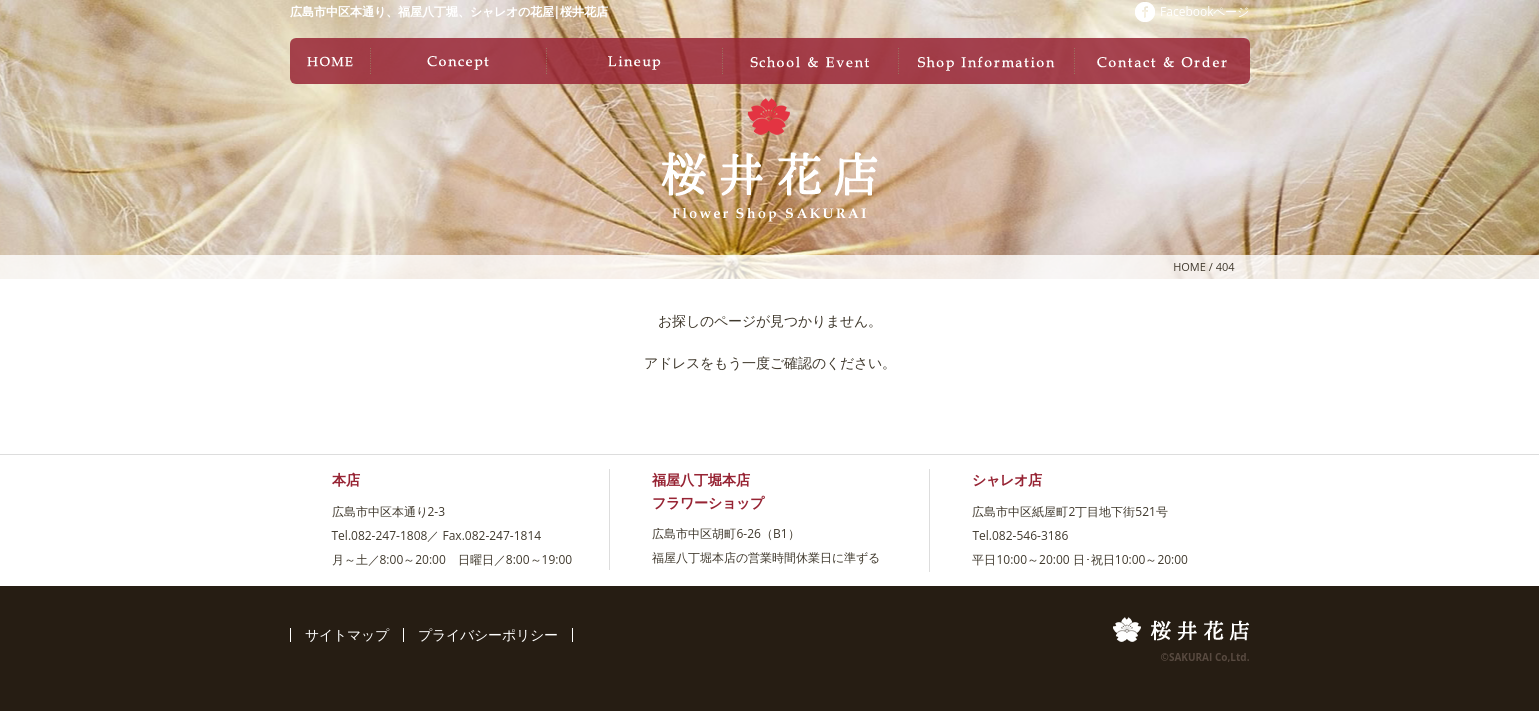 This screenshot has height=720, width=1539. I want to click on 教室・イベント, so click(810, 61).